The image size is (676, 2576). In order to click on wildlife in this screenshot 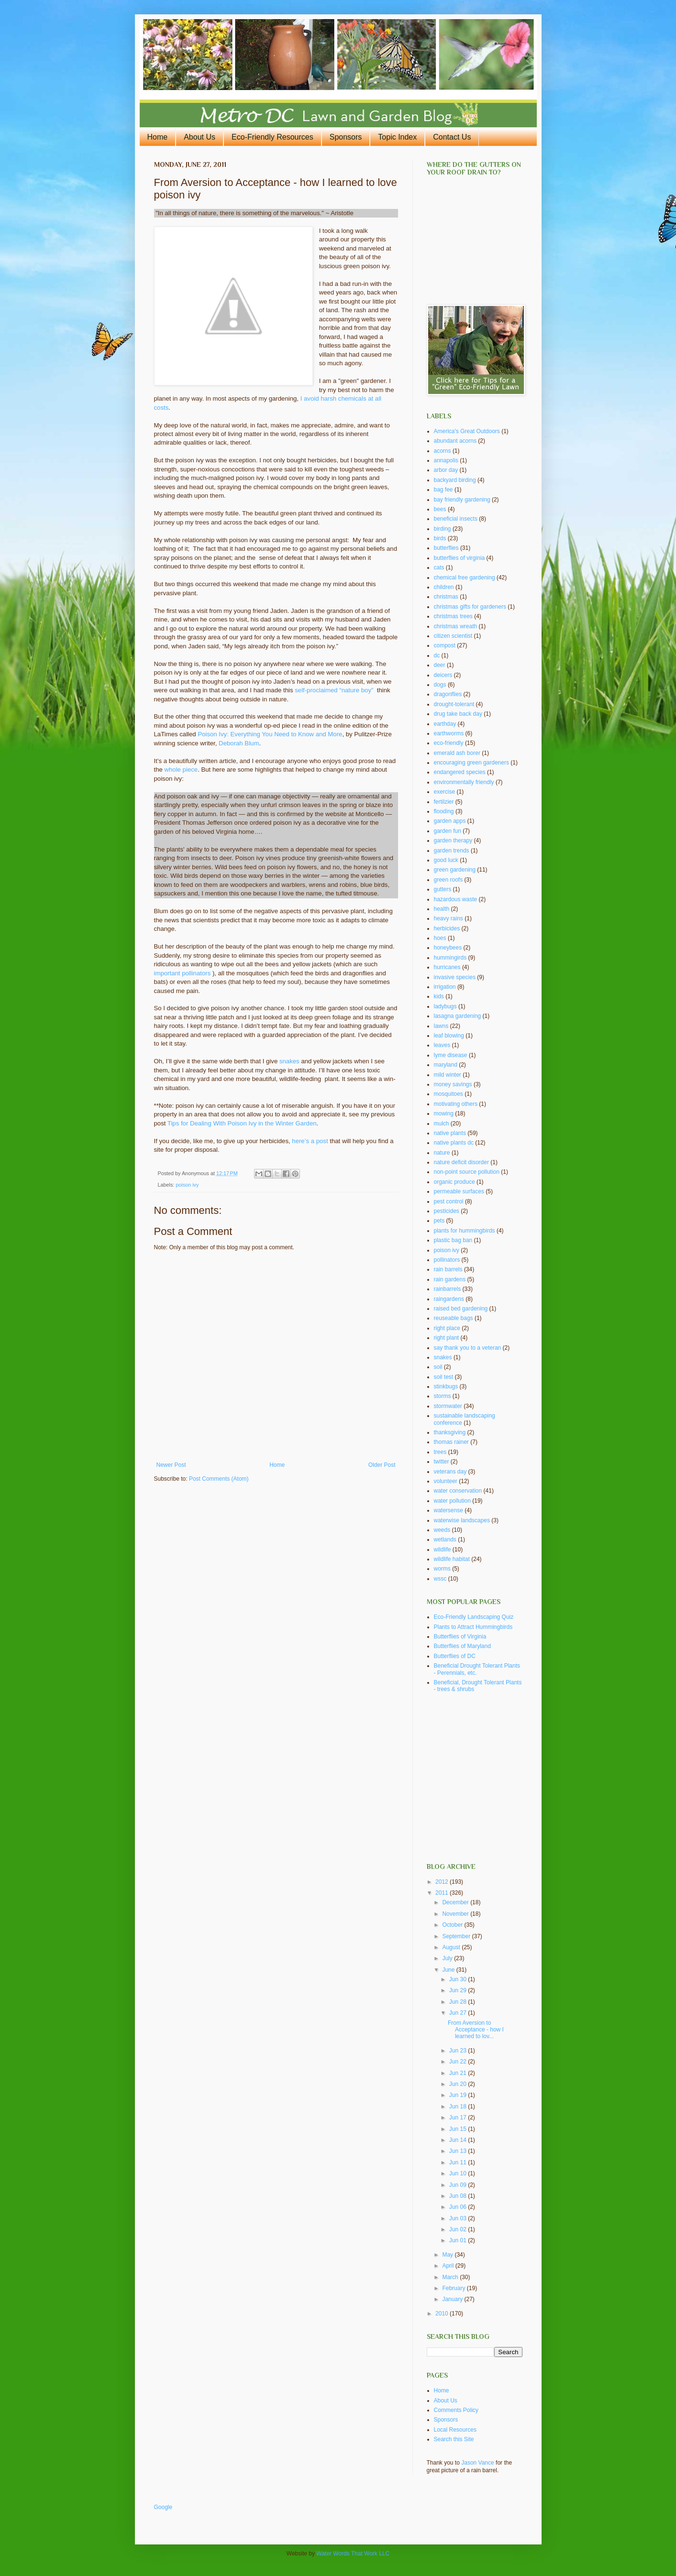, I will do `click(442, 1549)`.